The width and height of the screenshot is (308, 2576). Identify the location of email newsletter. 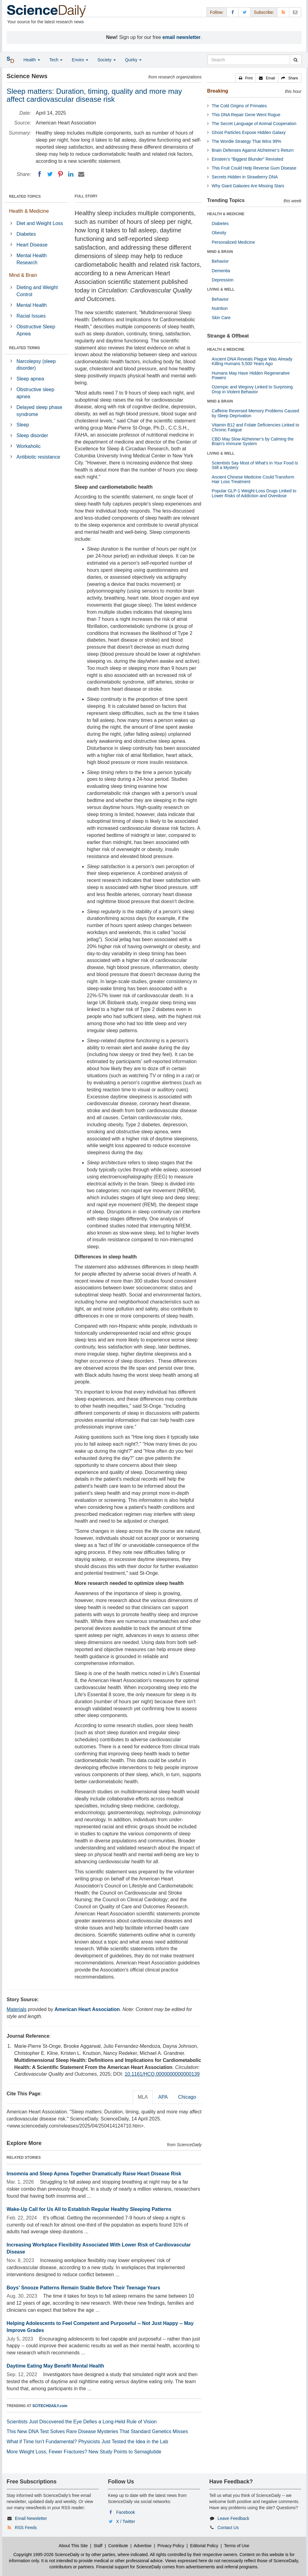
(181, 37).